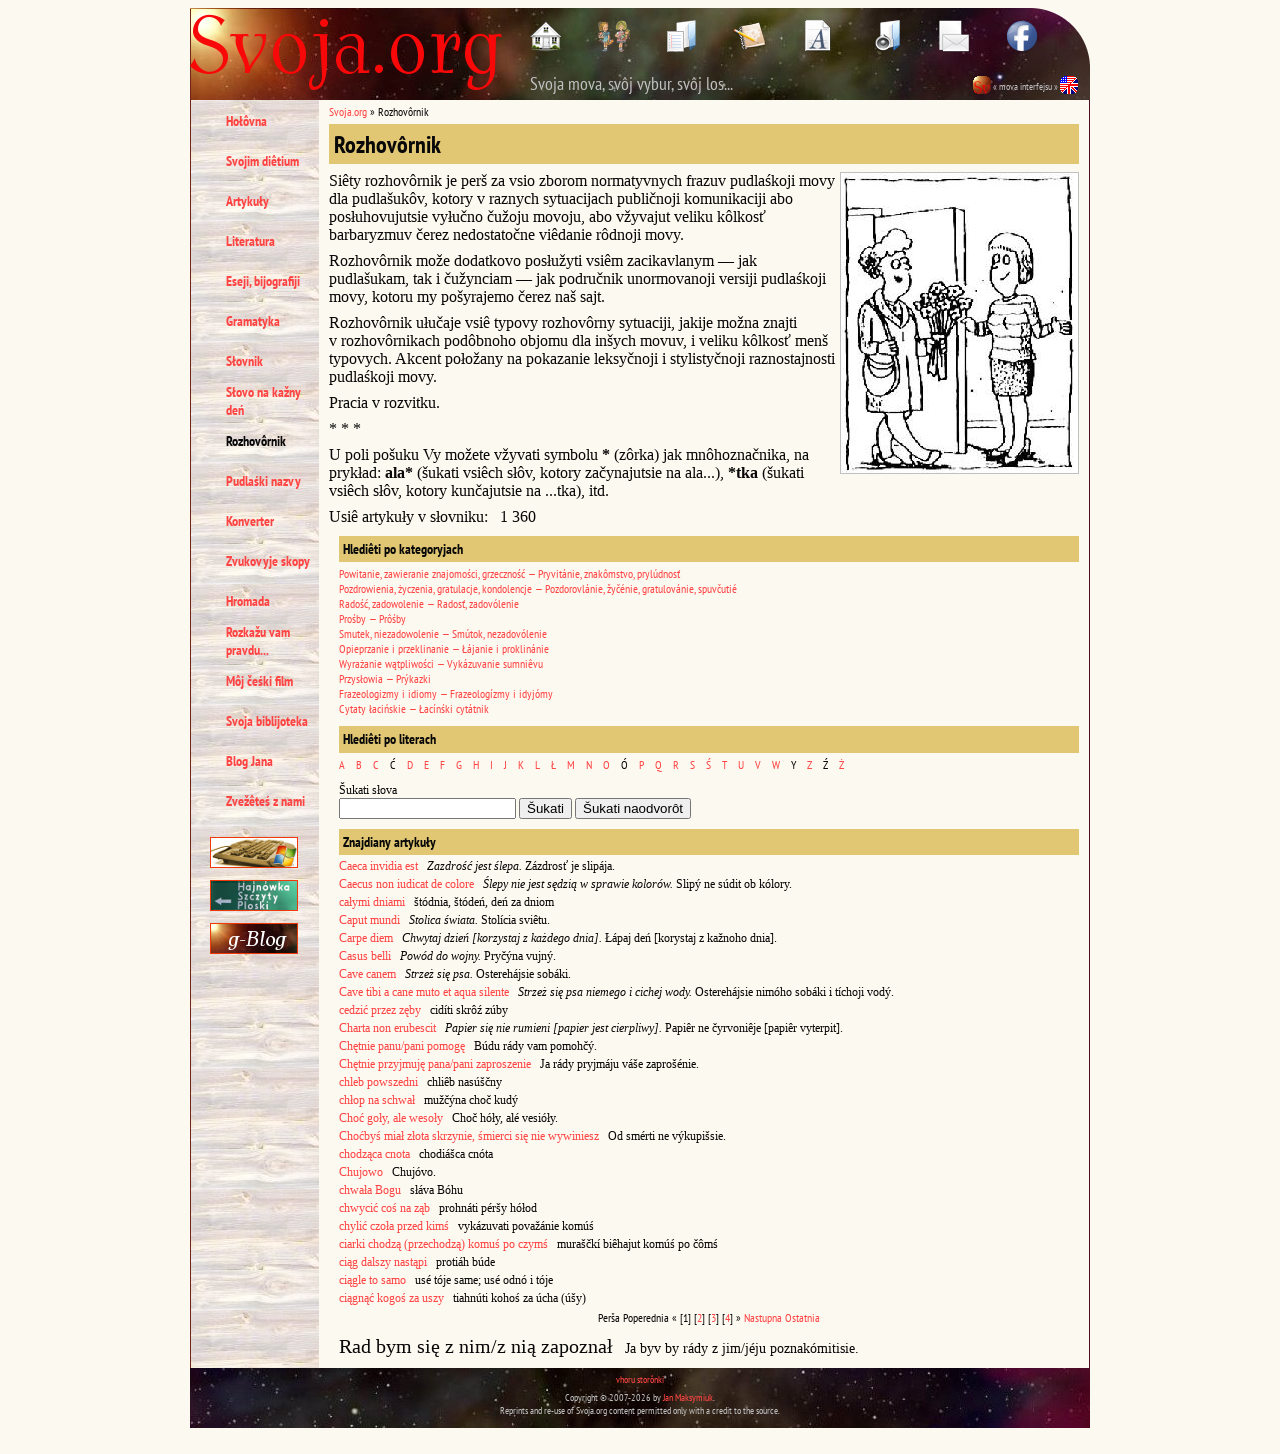 Image resolution: width=1280 pixels, height=1454 pixels. Describe the element at coordinates (443, 1244) in the screenshot. I see `ciarki chodzą (przechodzą) komuś po czymś` at that location.